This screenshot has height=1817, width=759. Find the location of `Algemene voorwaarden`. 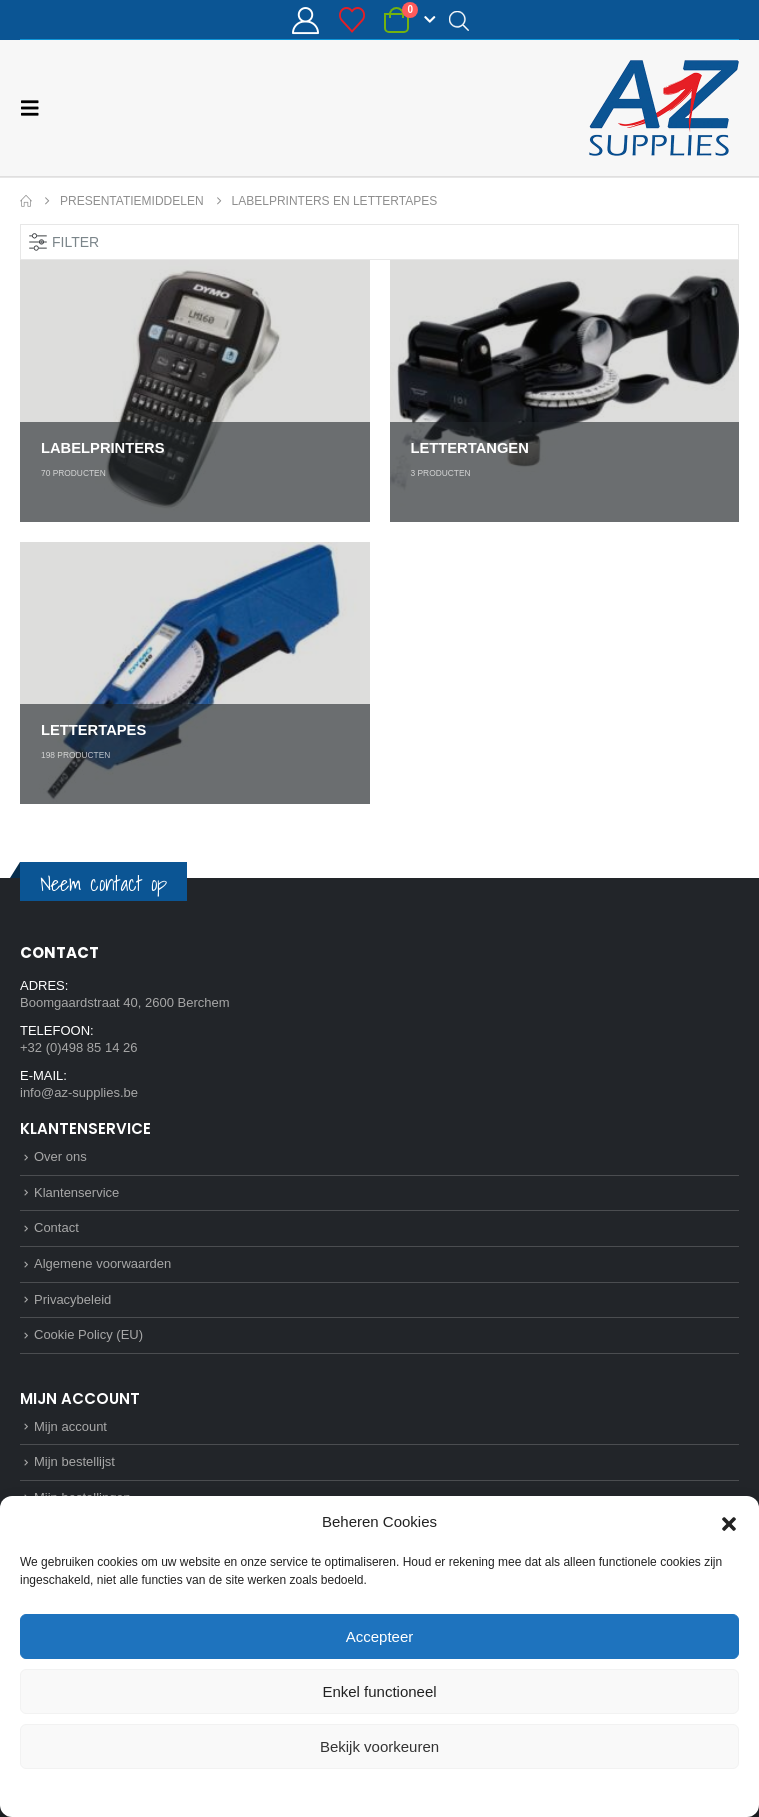

Algemene voorwaarden is located at coordinates (102, 1263).